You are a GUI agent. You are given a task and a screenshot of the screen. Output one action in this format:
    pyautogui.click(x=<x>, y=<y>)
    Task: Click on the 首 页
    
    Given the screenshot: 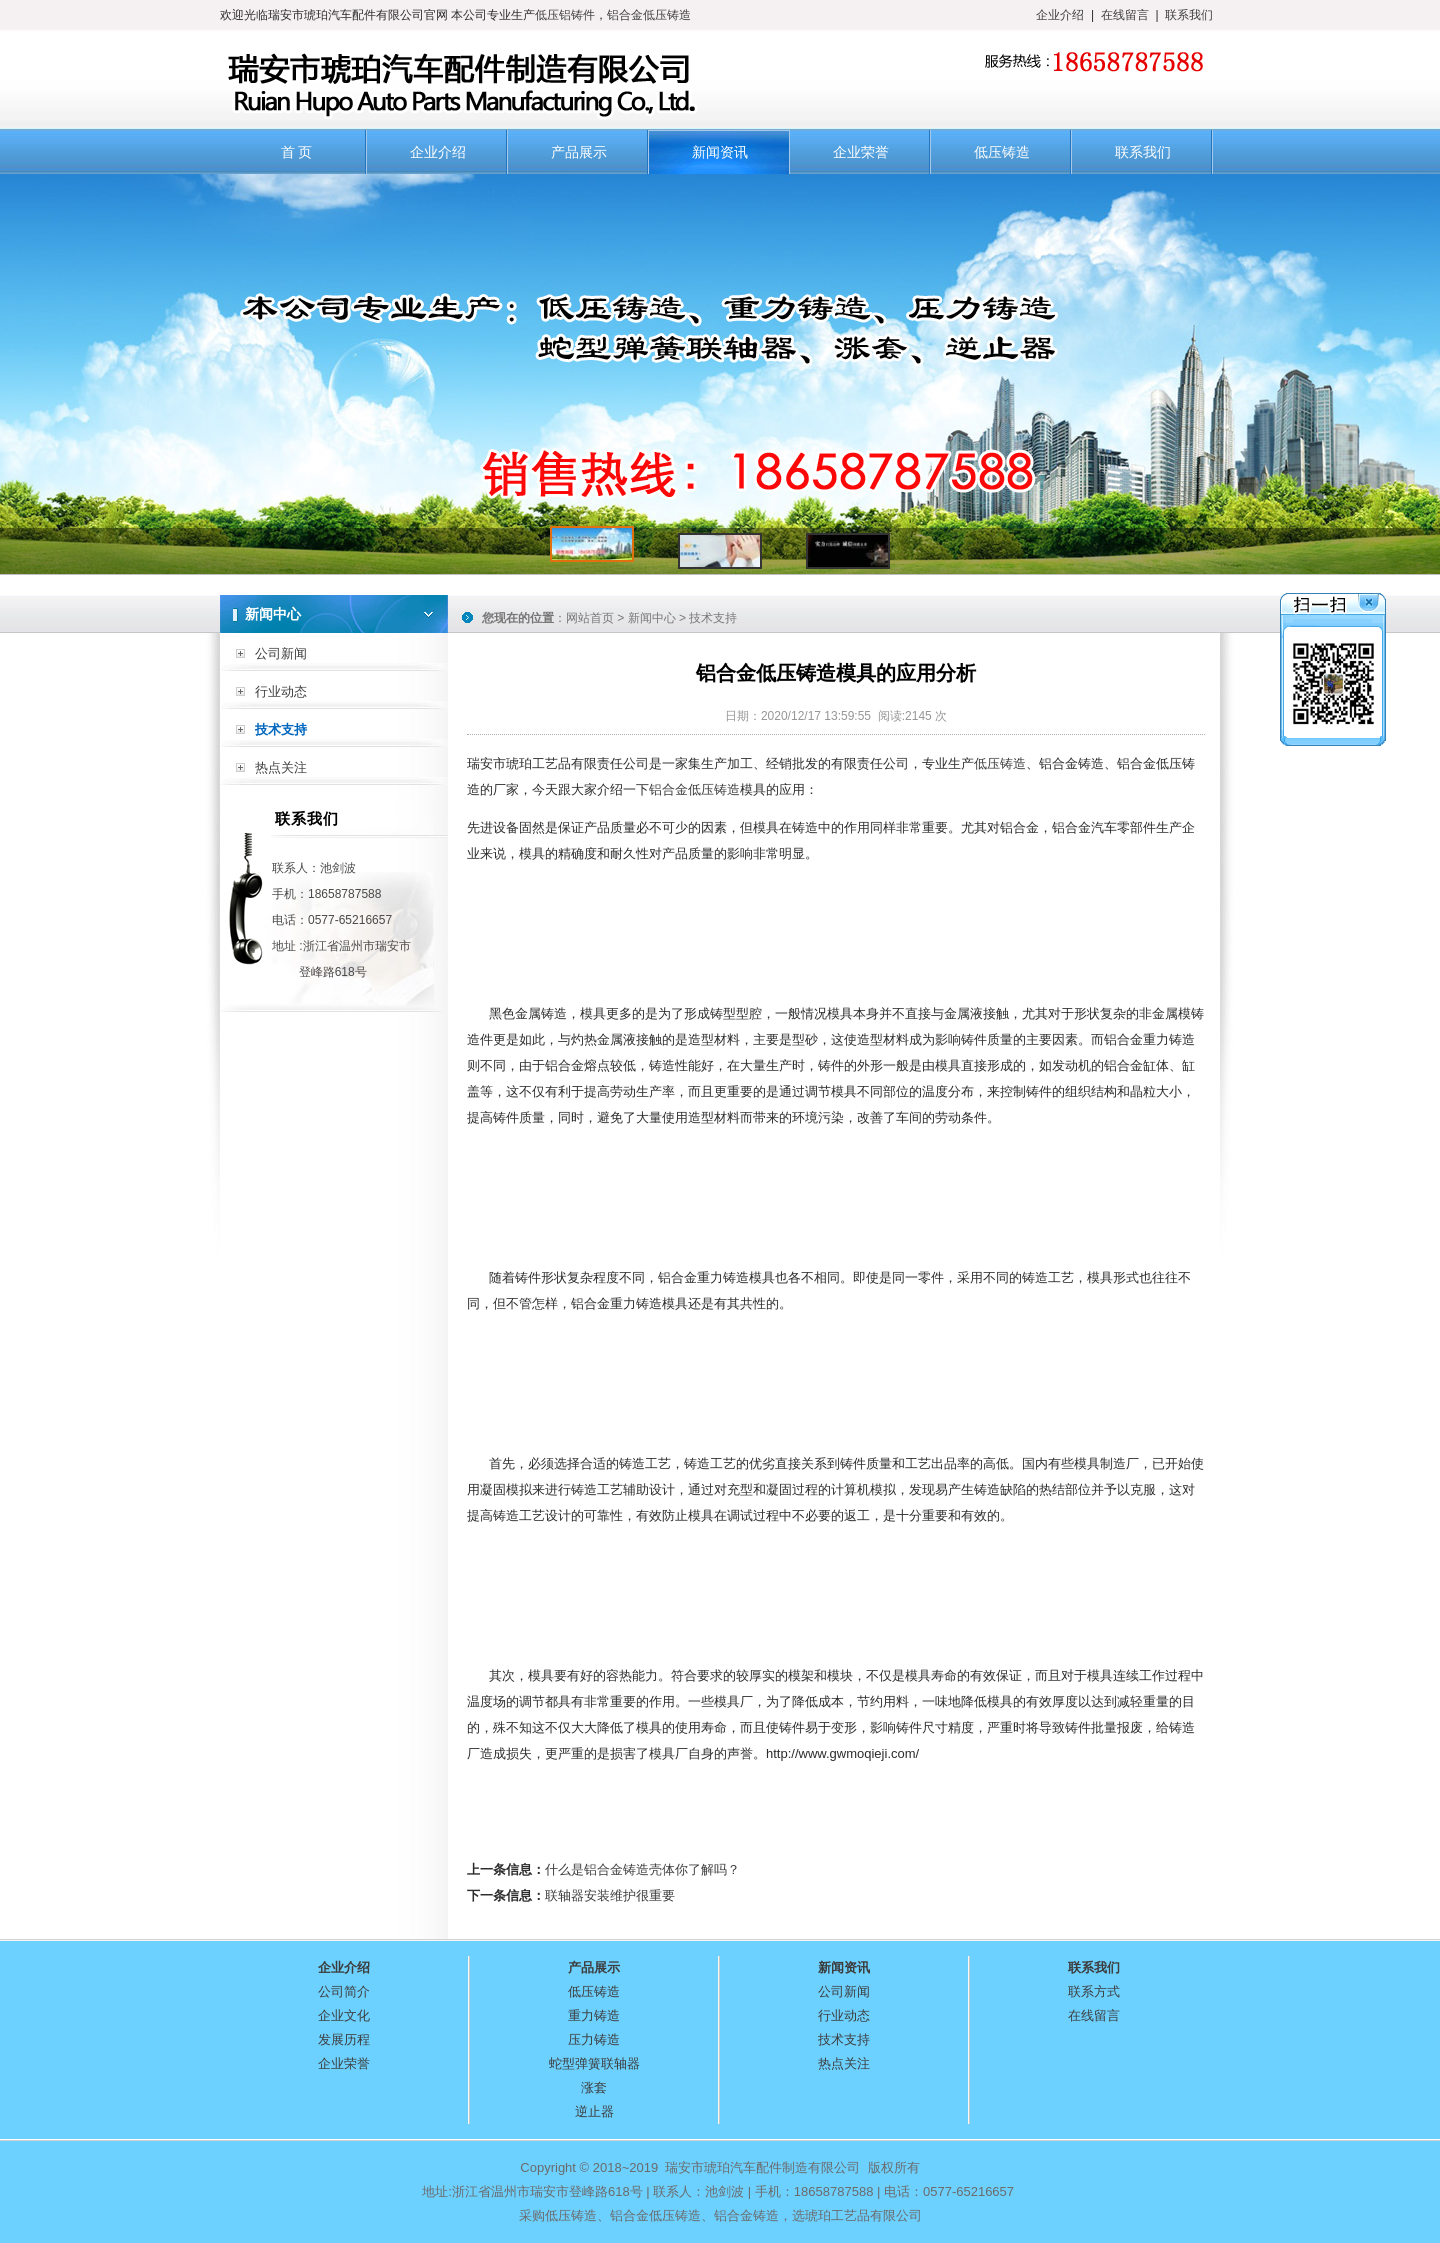 What is the action you would take?
    pyautogui.click(x=297, y=152)
    